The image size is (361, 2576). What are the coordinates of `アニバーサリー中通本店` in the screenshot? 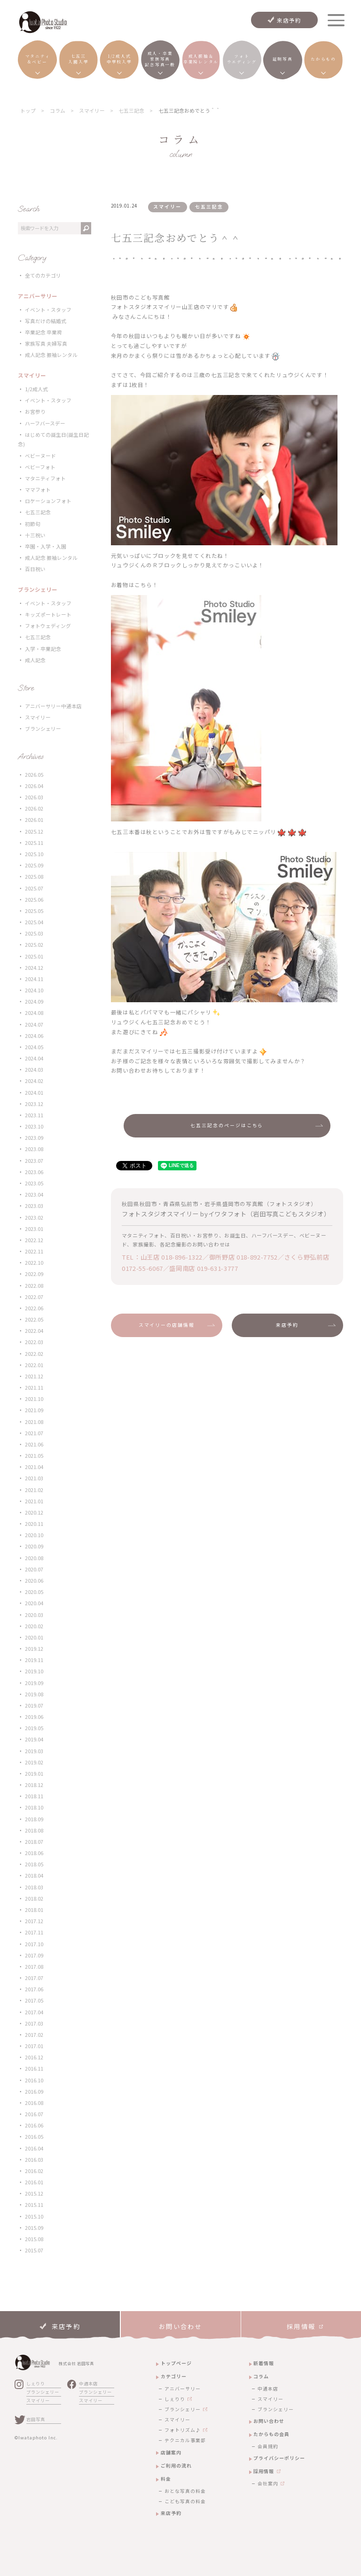 It's located at (53, 706).